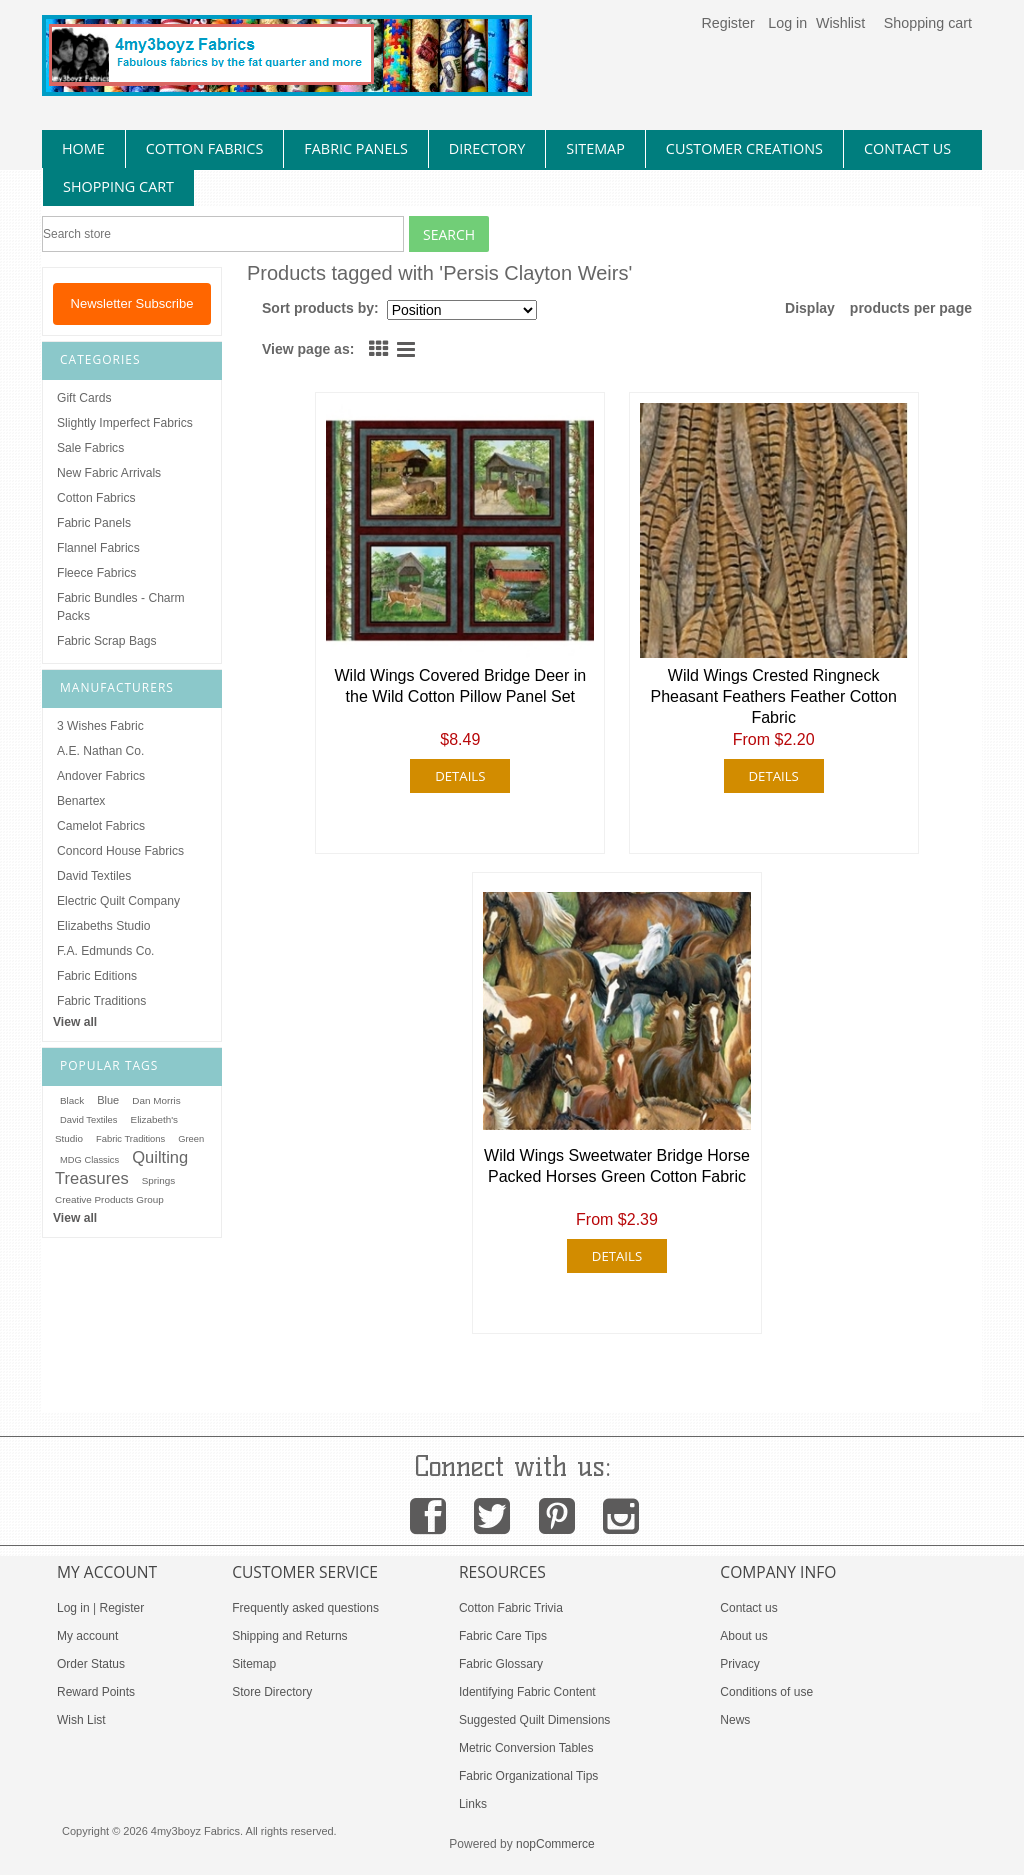 The width and height of the screenshot is (1024, 1875). I want to click on Frequently asked questions, so click(305, 1608).